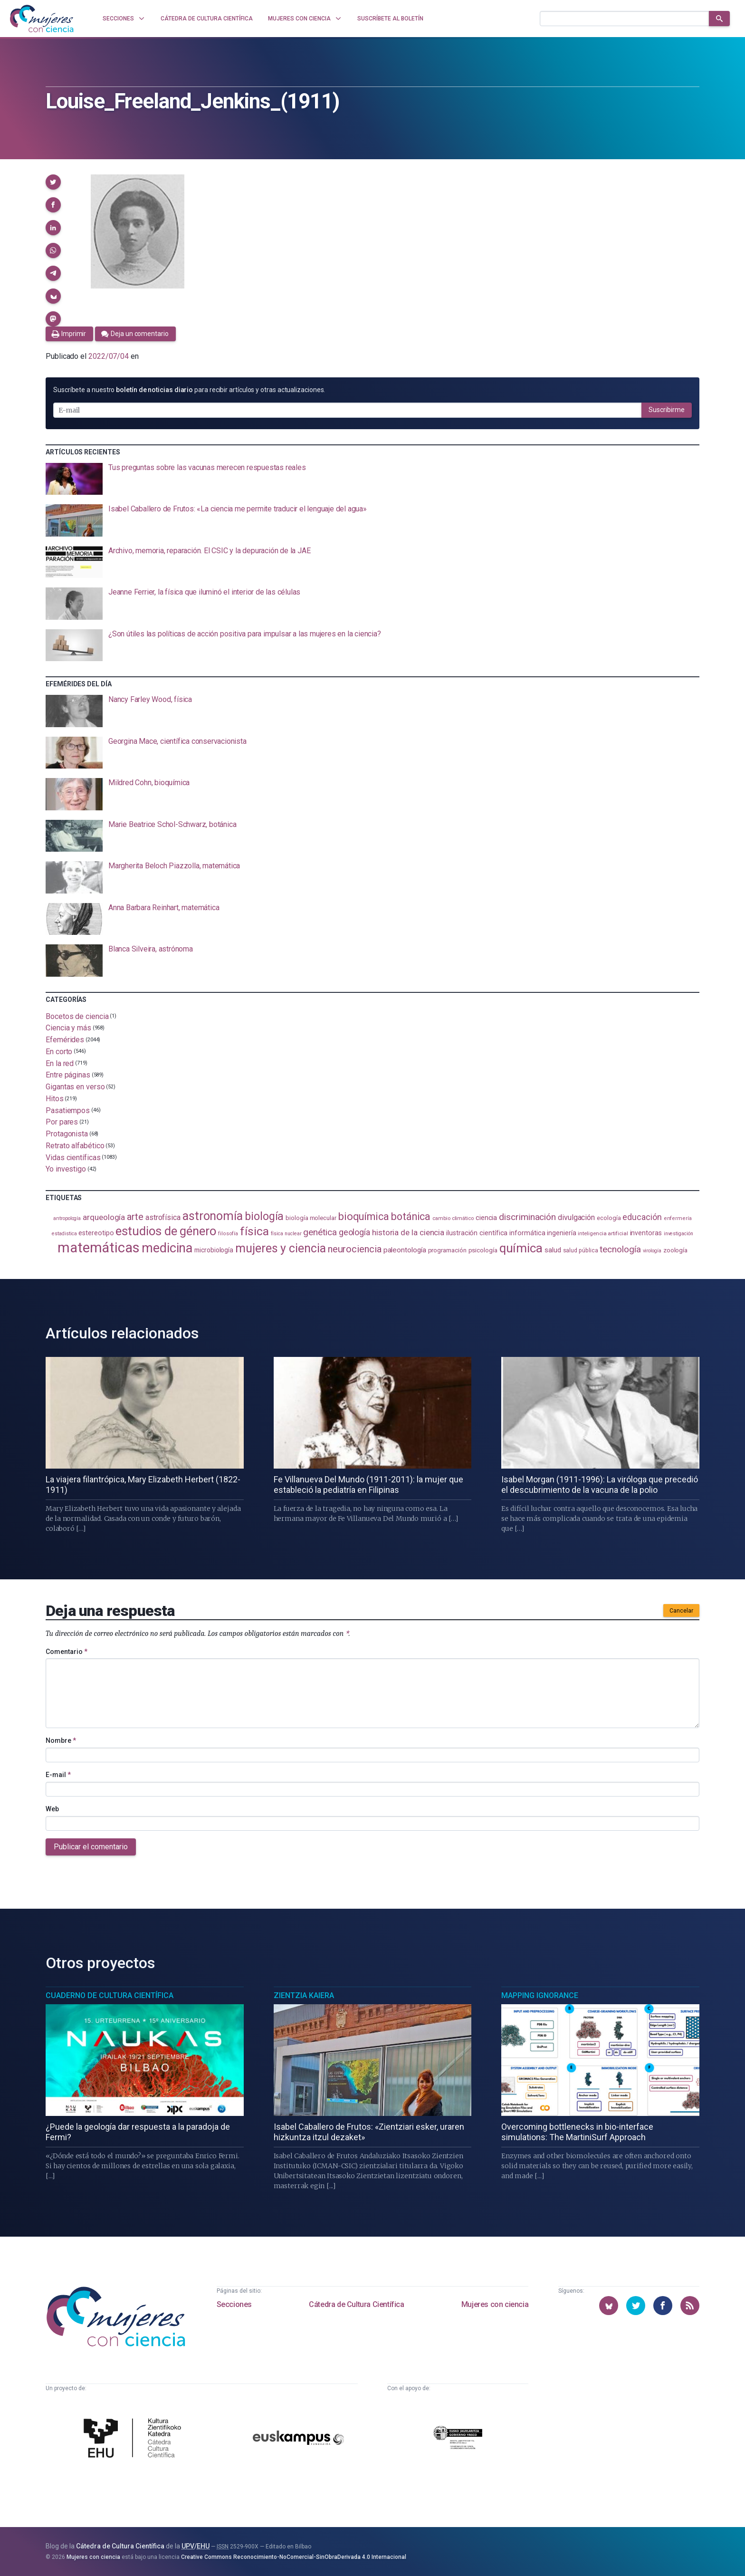 Image resolution: width=745 pixels, height=2576 pixels. What do you see at coordinates (681, 1610) in the screenshot?
I see `Cancelar` at bounding box center [681, 1610].